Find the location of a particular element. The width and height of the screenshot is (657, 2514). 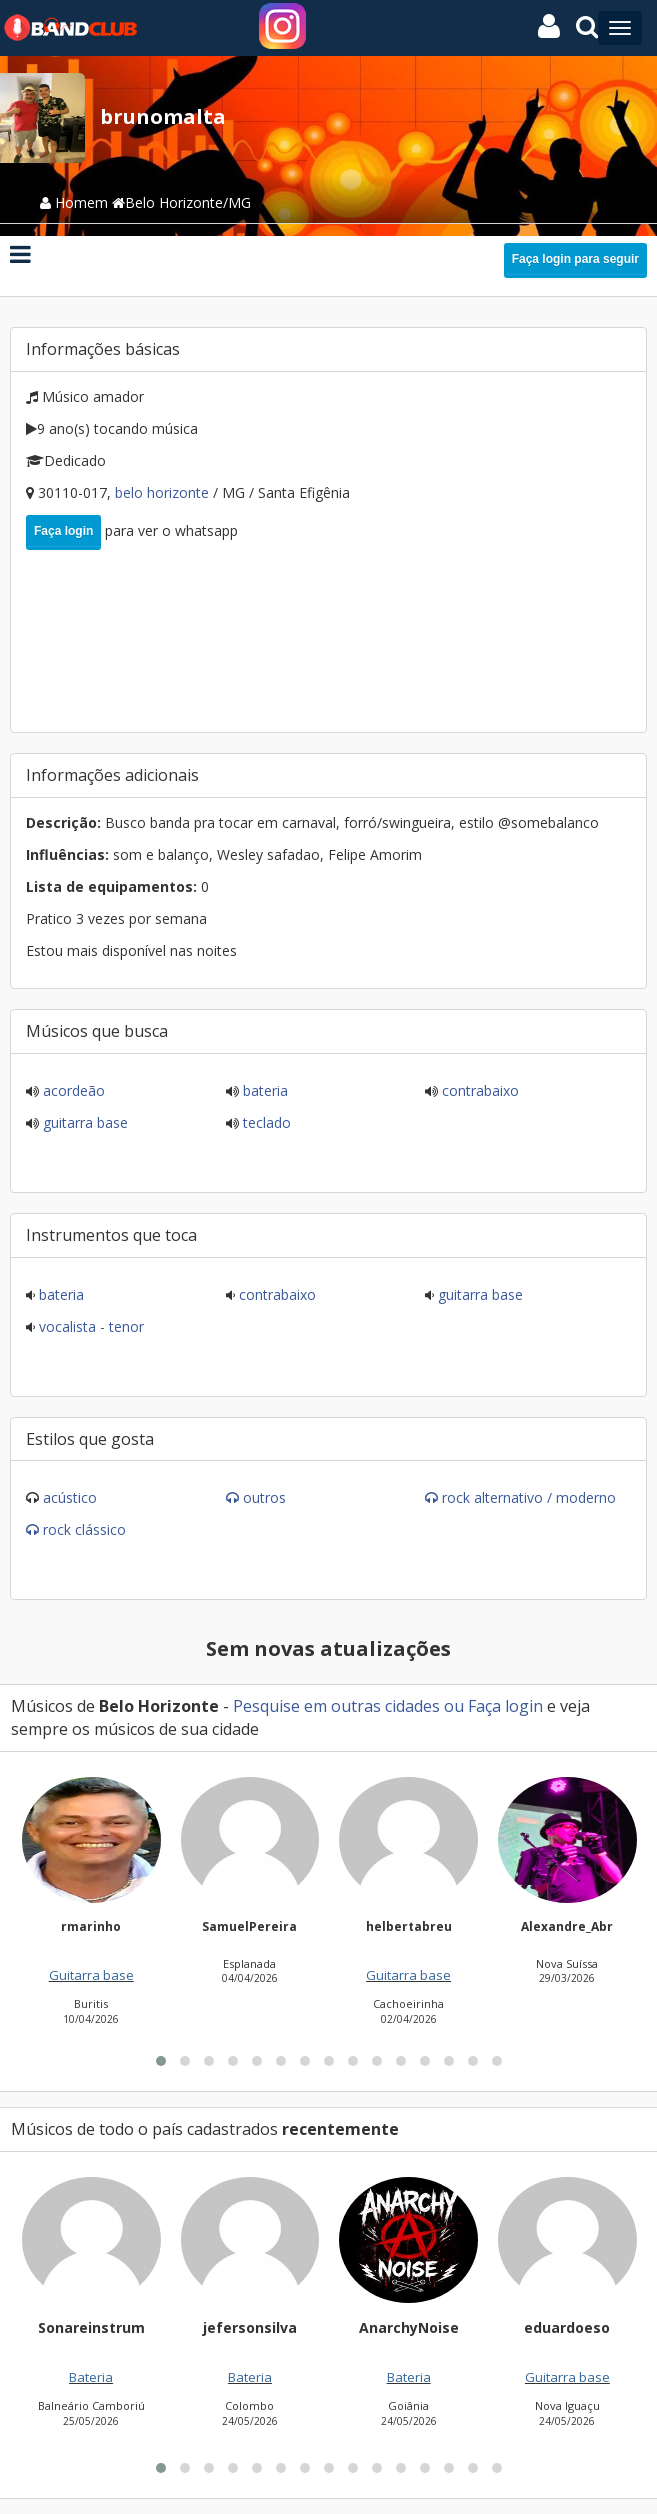

Vocalista - Tenor is located at coordinates (89, 1326).